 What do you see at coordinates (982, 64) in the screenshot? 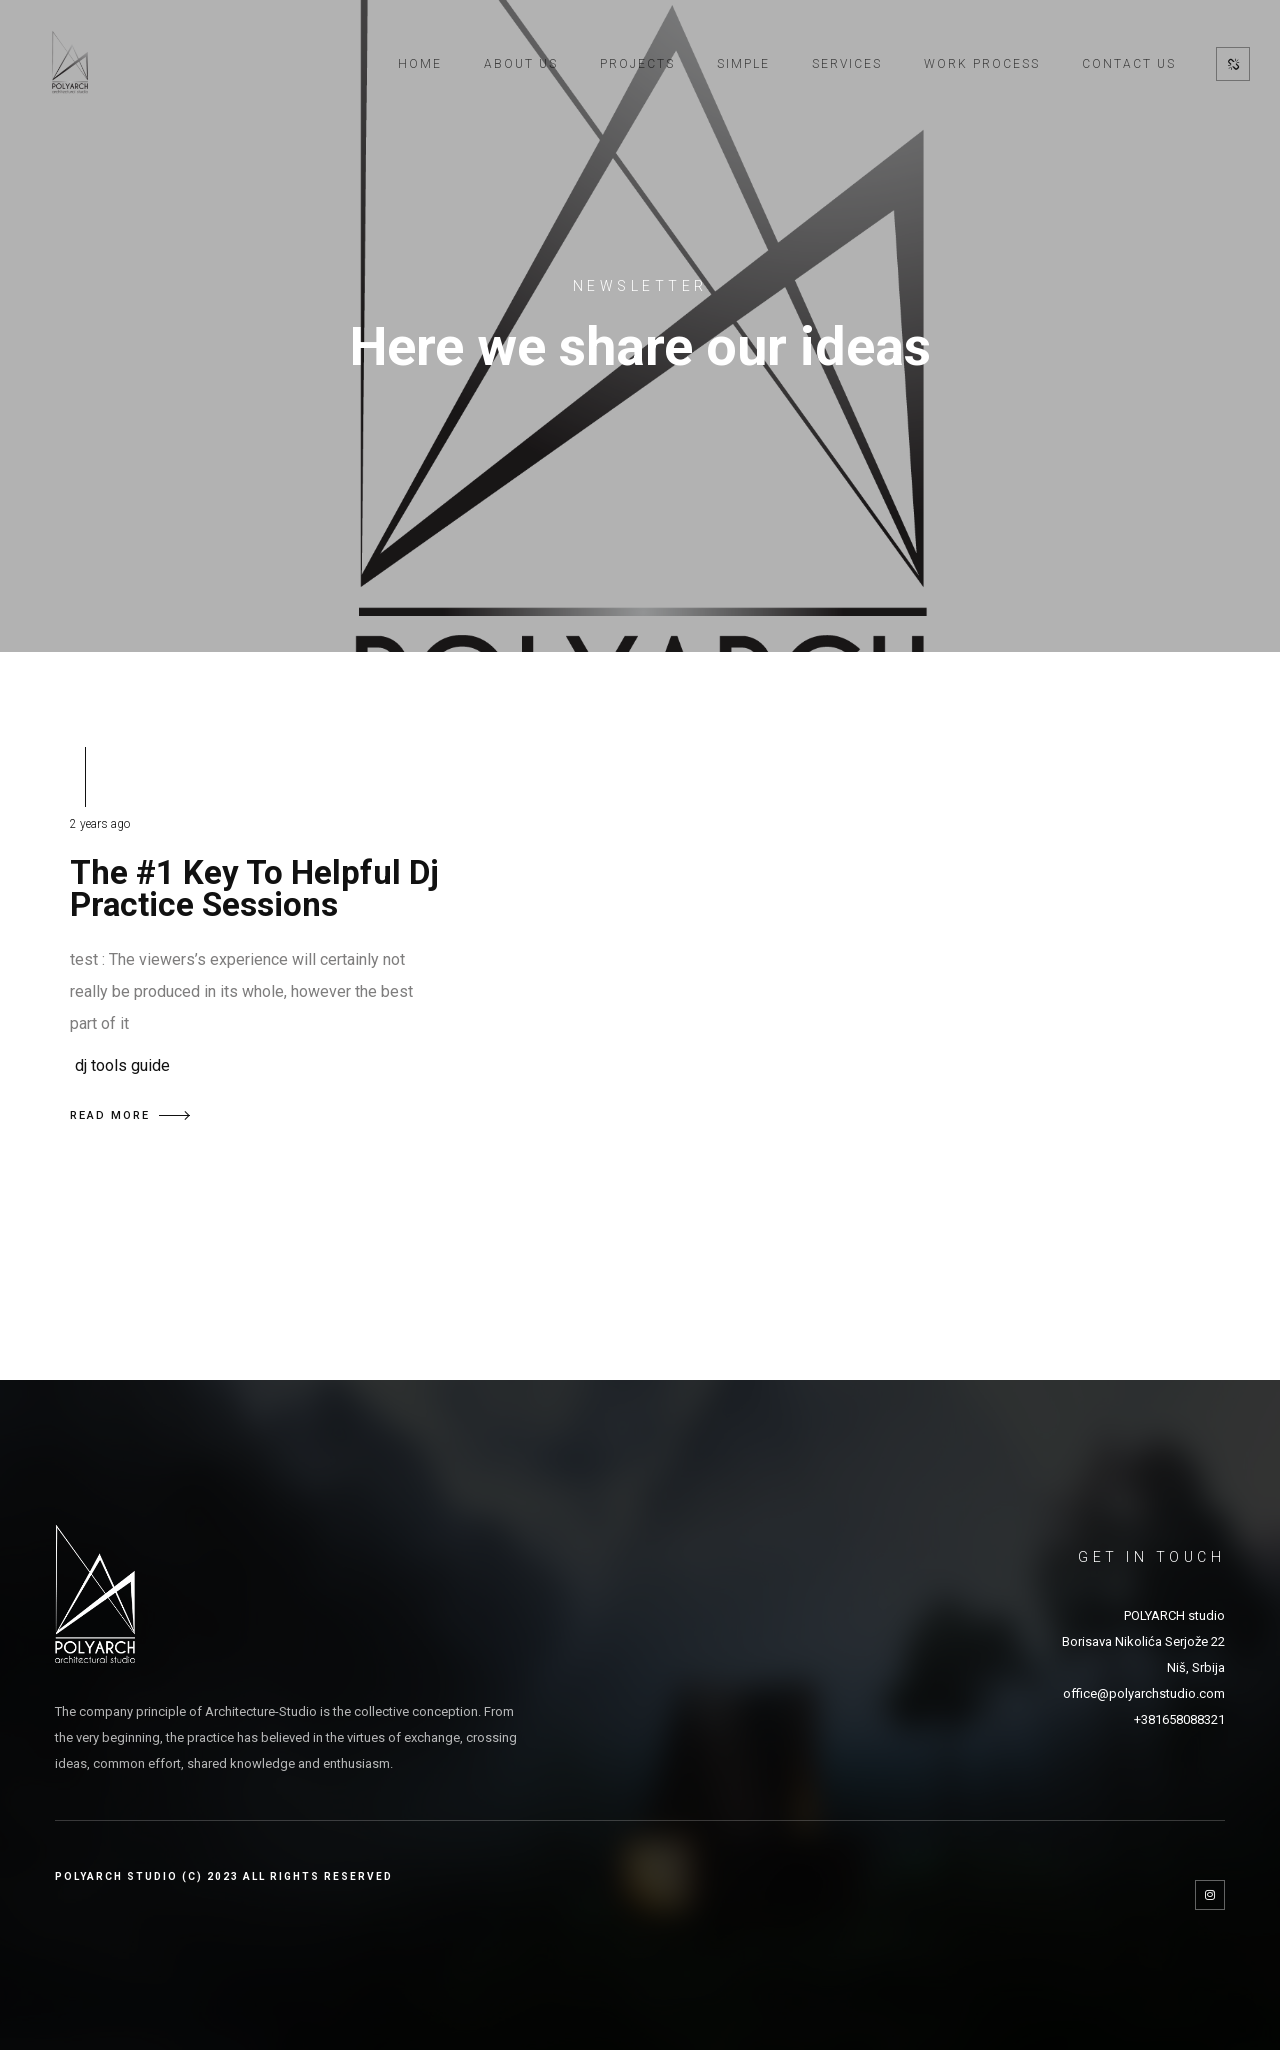
I see `Work Process` at bounding box center [982, 64].